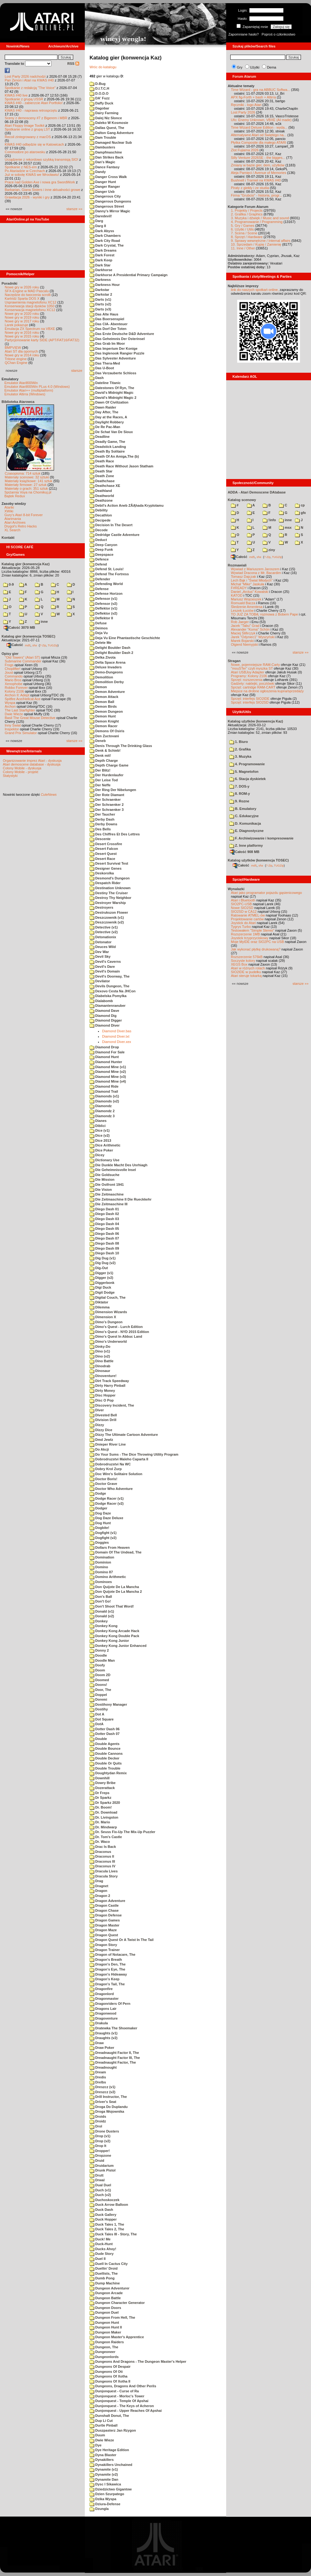  I want to click on Nowe SIO2SD, so click(242, 908).